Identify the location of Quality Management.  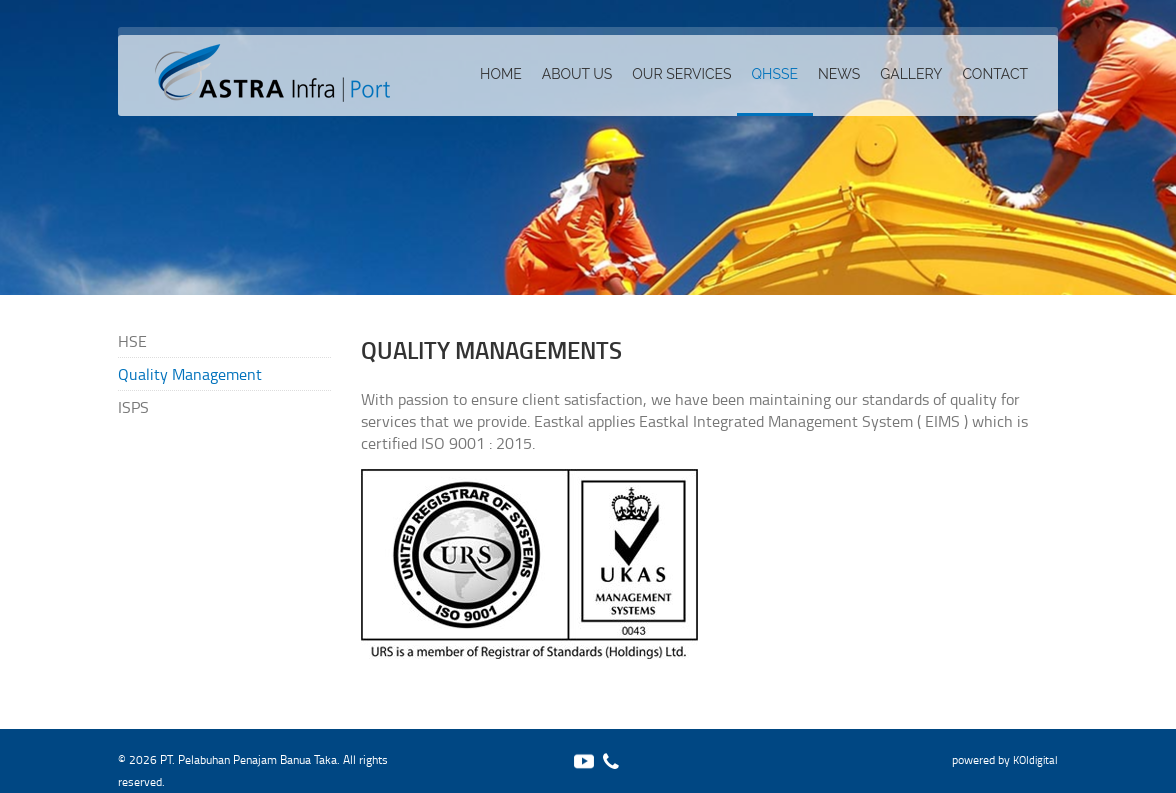
(190, 374).